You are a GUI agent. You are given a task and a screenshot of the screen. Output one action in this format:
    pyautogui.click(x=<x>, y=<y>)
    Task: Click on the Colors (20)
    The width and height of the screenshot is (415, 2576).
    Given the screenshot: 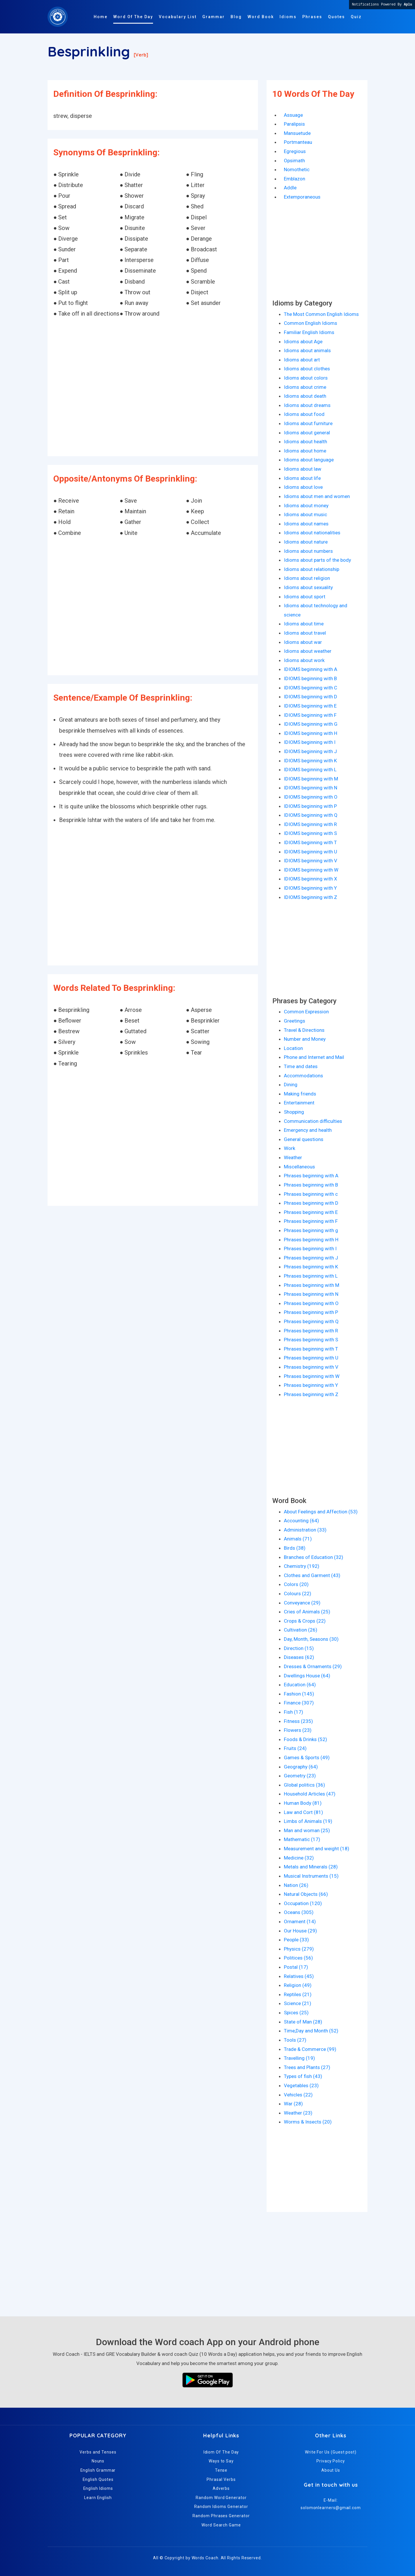 What is the action you would take?
    pyautogui.click(x=296, y=1584)
    